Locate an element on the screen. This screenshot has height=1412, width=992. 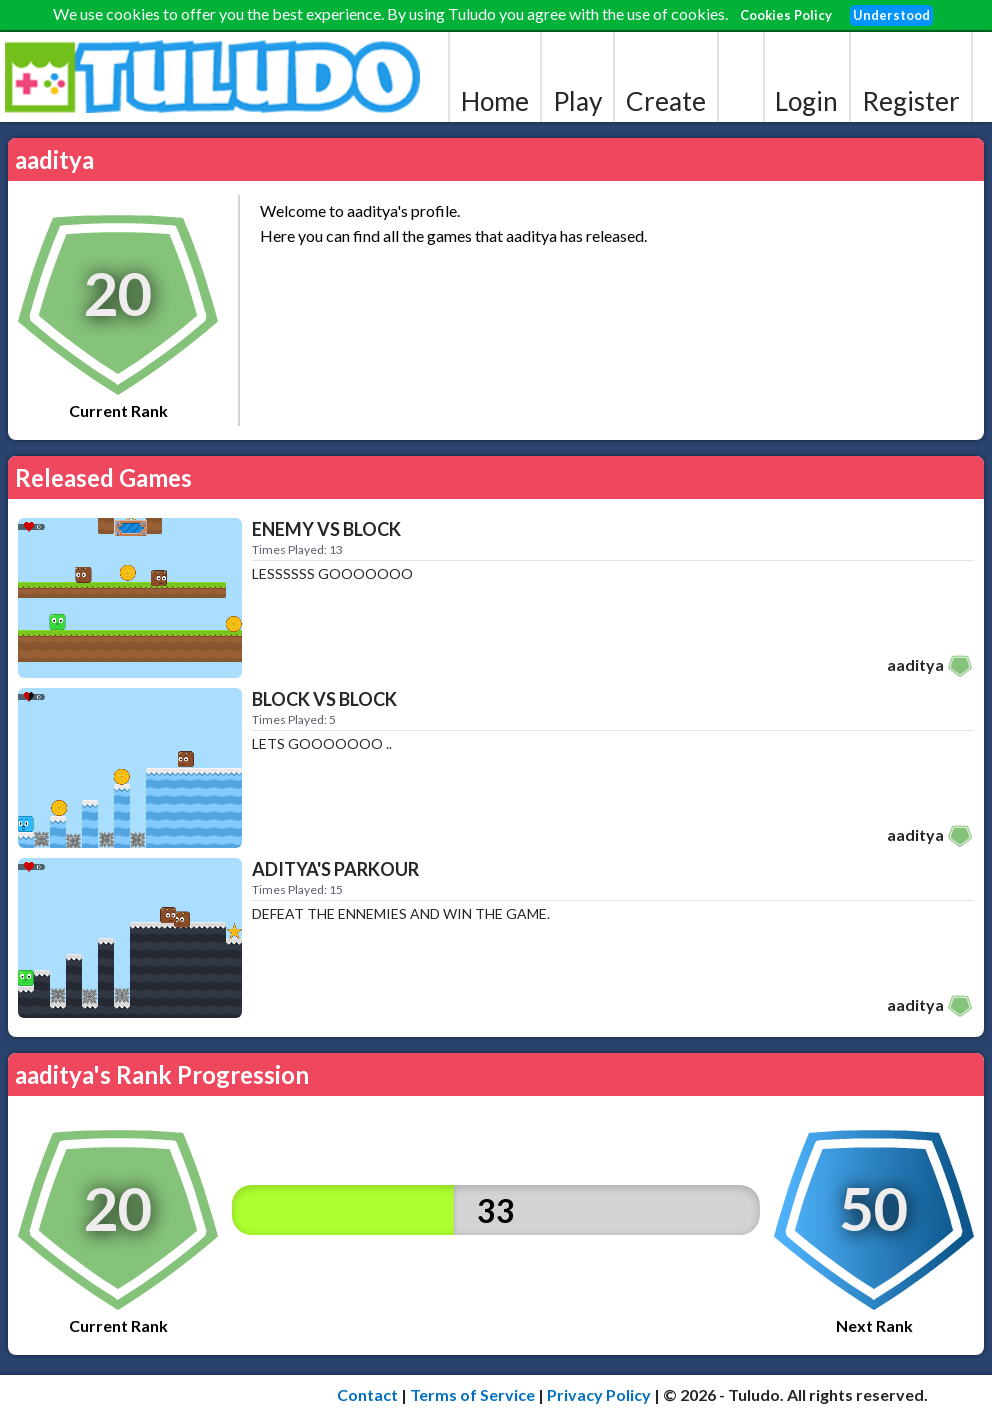
aaditya is located at coordinates (915, 664).